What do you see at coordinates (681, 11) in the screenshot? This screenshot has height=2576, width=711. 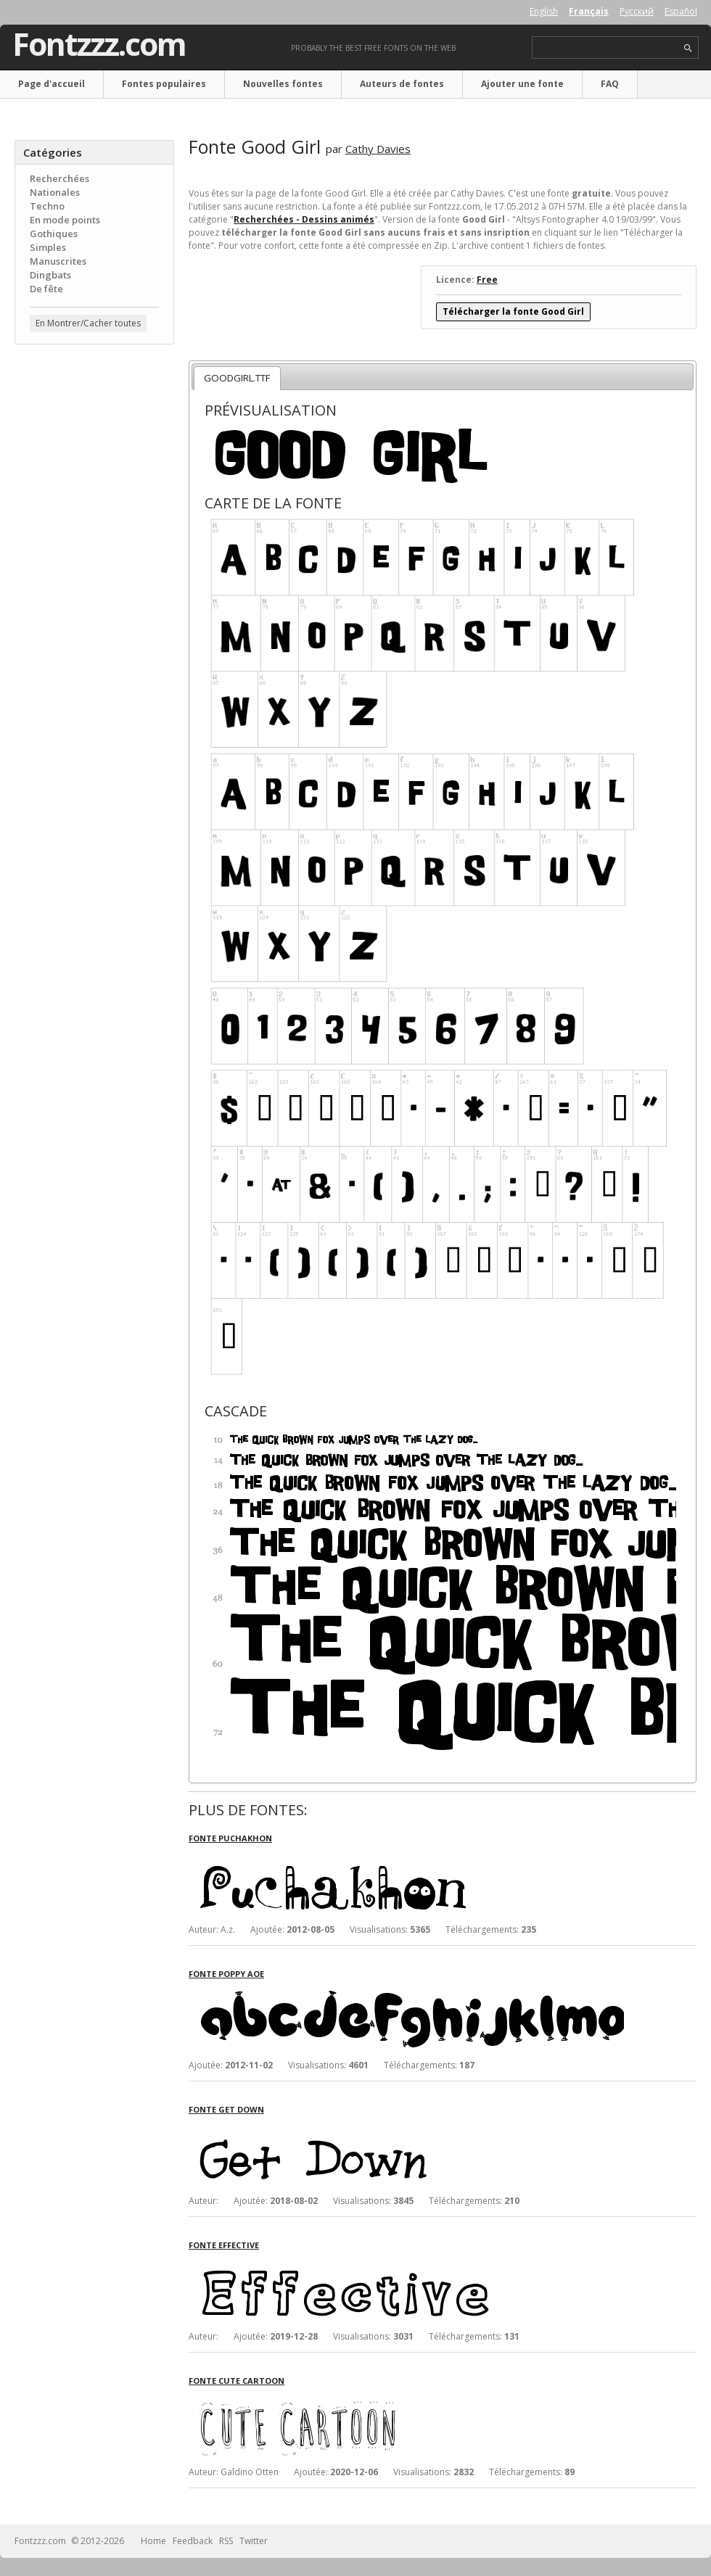 I see `Español` at bounding box center [681, 11].